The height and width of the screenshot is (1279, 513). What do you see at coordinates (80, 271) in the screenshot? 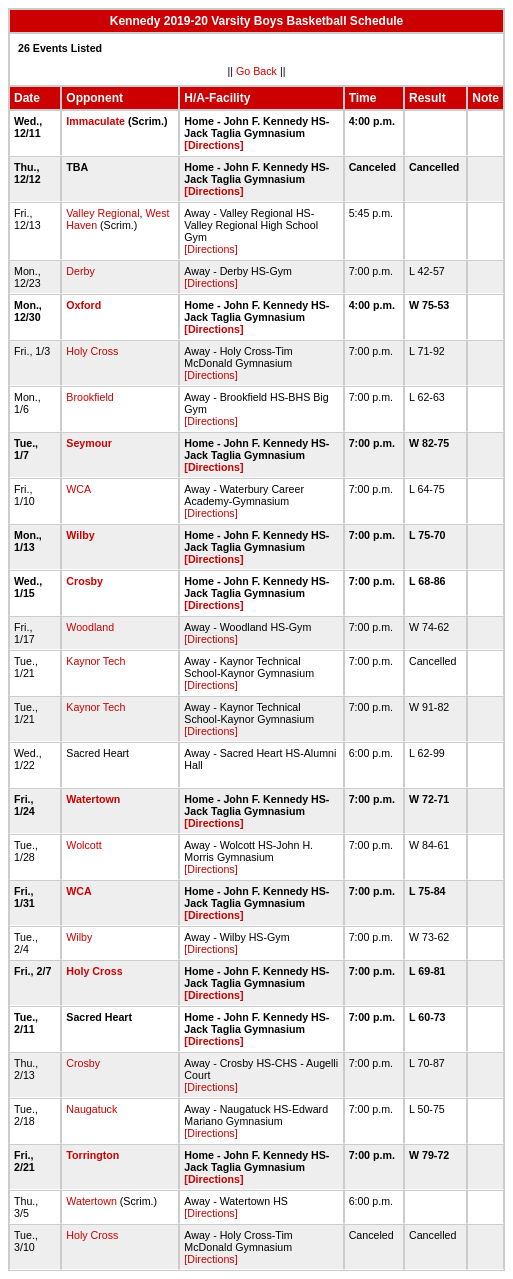
I see `Derby` at bounding box center [80, 271].